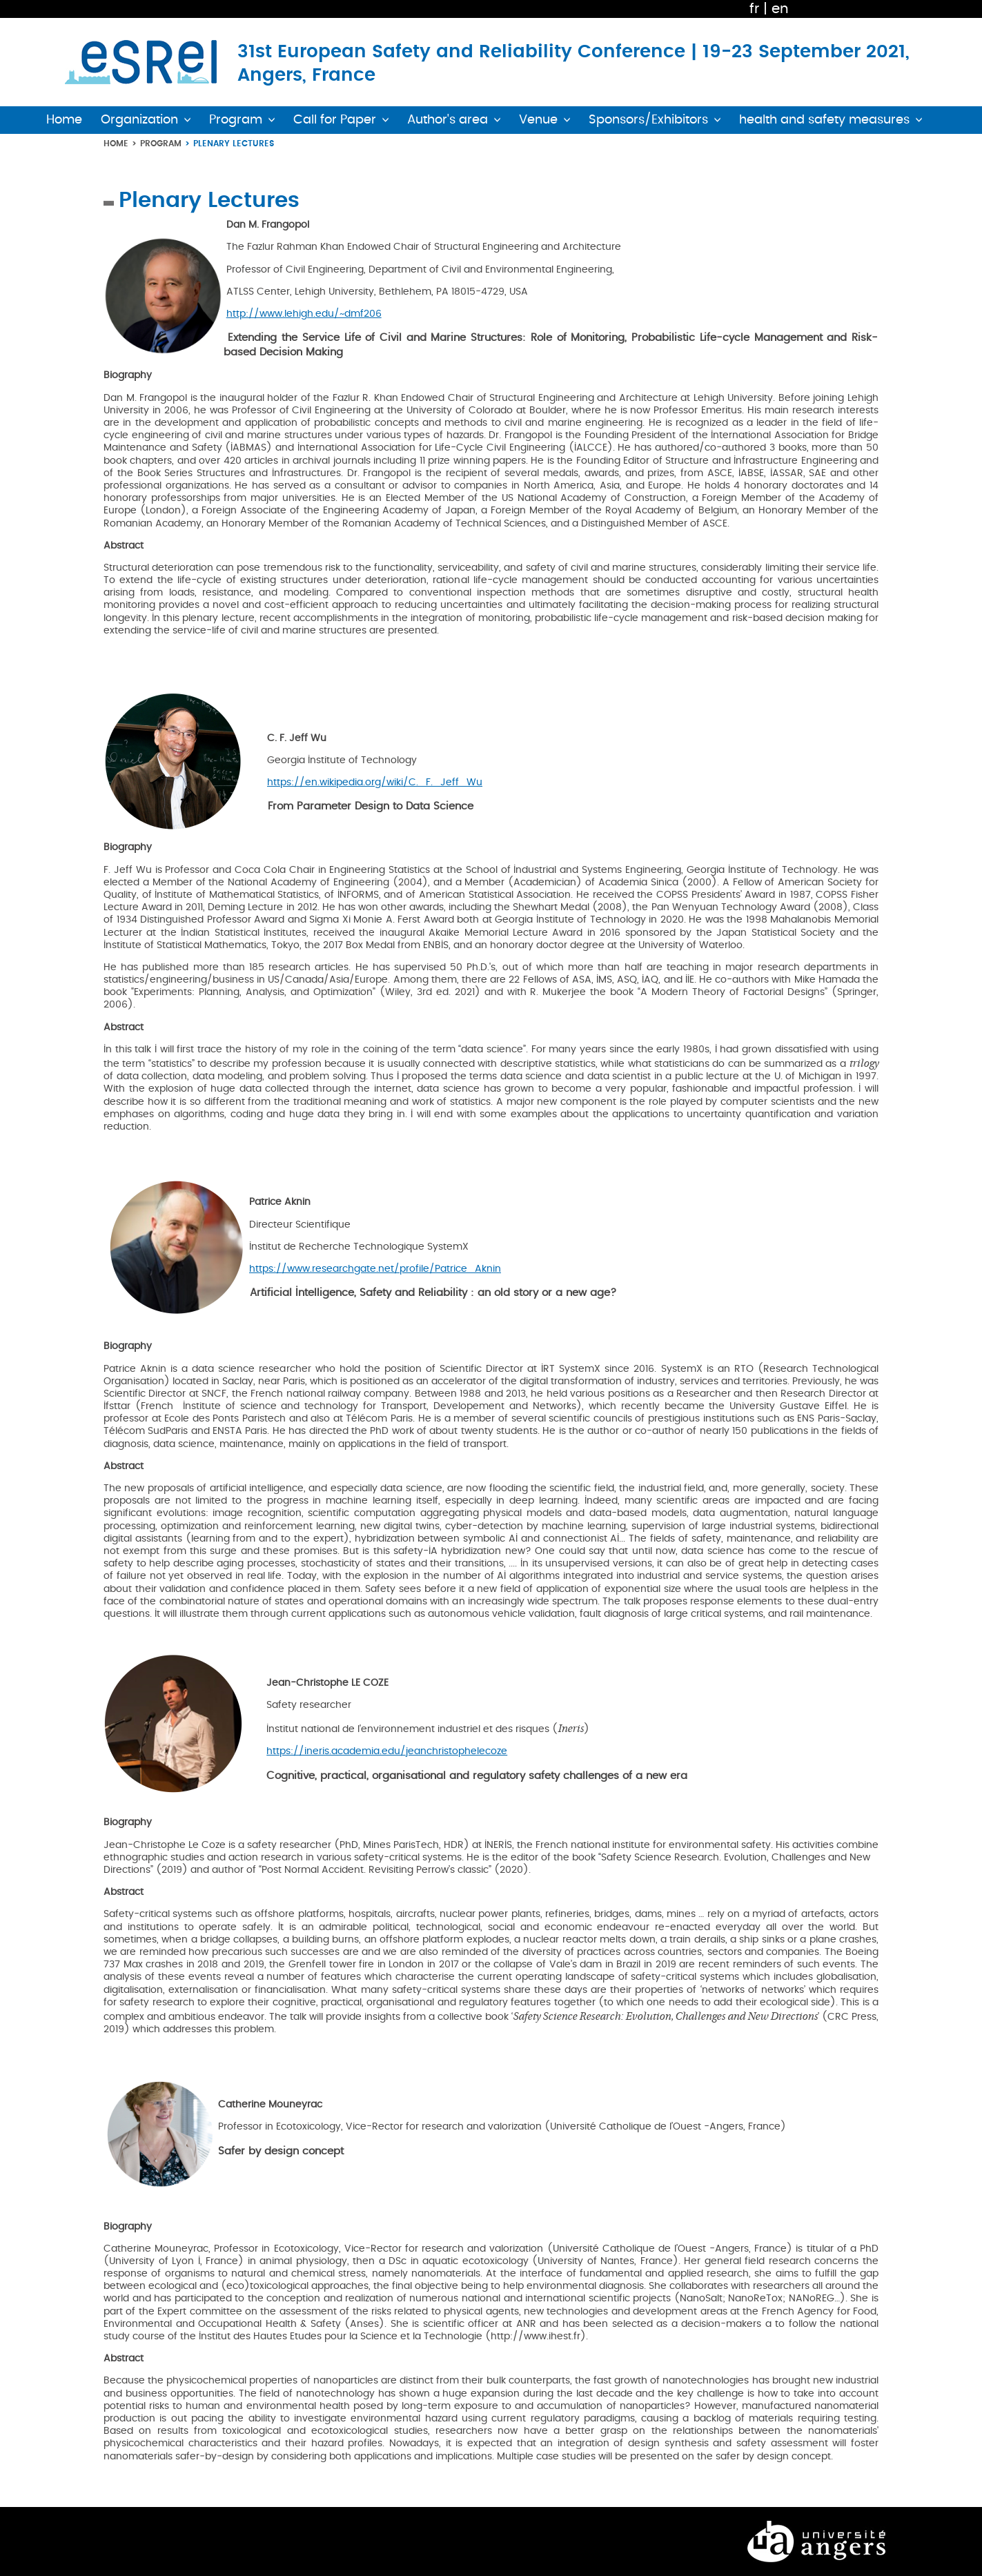  Describe the element at coordinates (334, 119) in the screenshot. I see `Call for Paper [button]` at that location.